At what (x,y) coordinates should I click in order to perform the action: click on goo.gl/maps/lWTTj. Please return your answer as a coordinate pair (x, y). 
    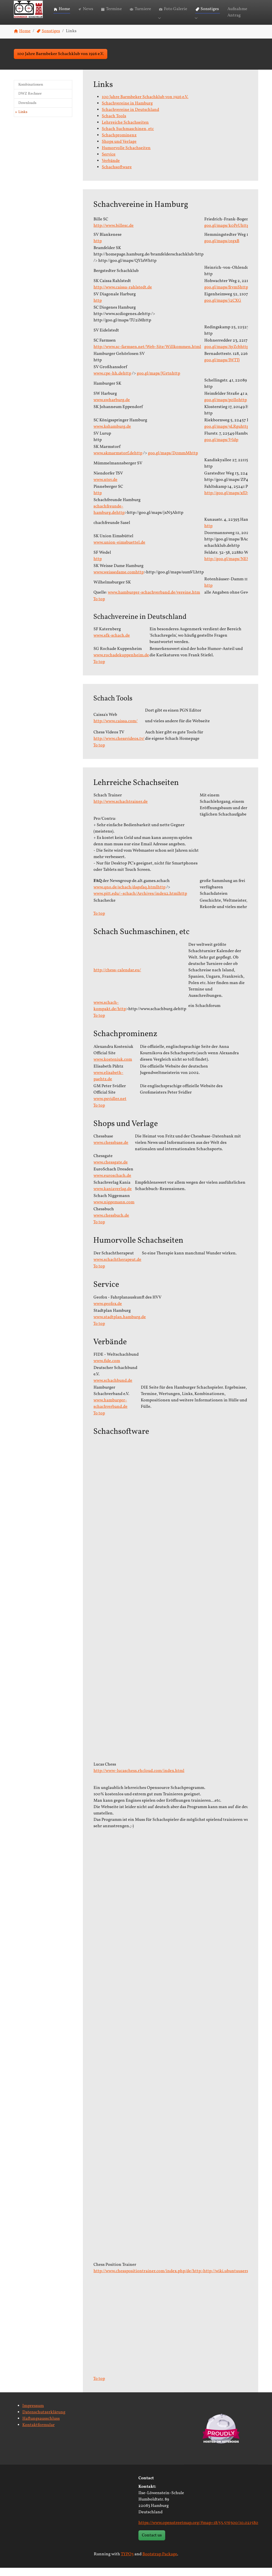
    Looking at the image, I should click on (222, 368).